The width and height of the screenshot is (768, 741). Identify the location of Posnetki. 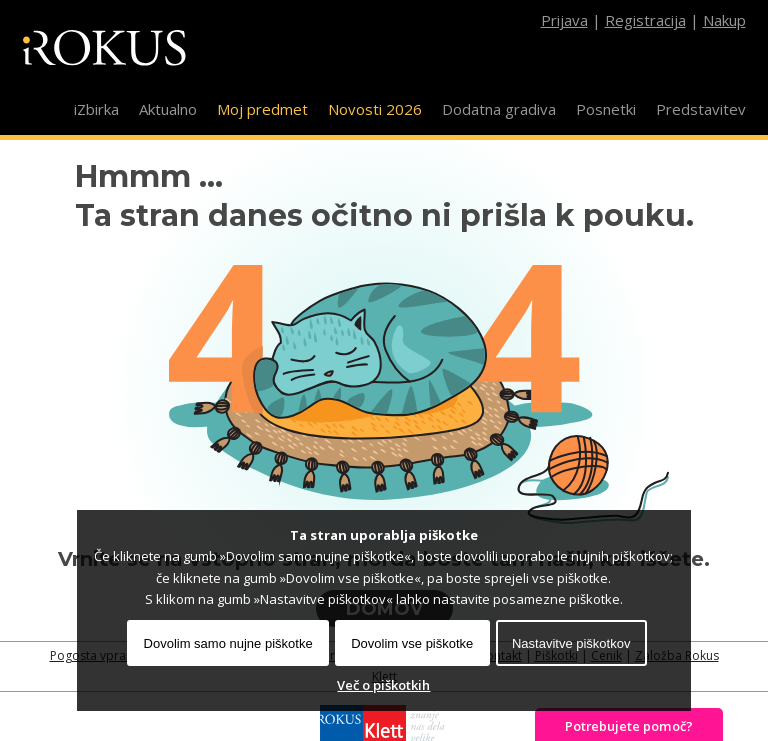
(606, 109).